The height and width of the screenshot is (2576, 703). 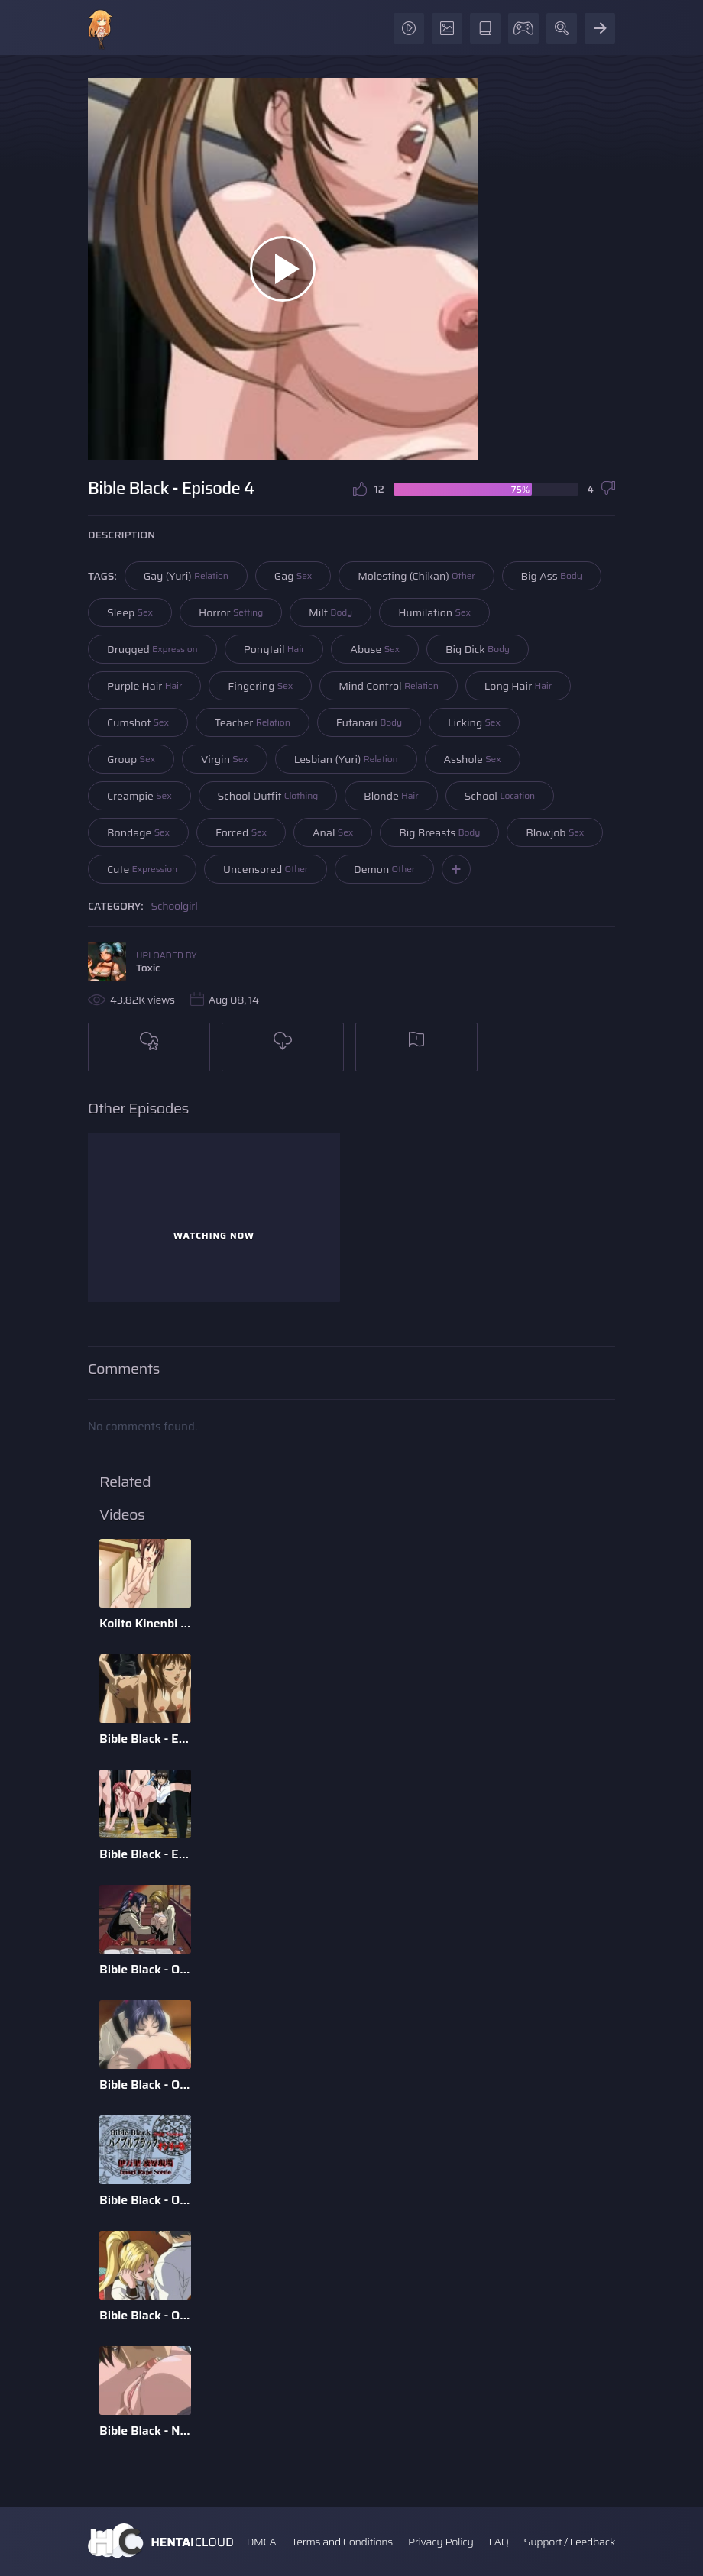 I want to click on Gay (Yuri), so click(x=186, y=575).